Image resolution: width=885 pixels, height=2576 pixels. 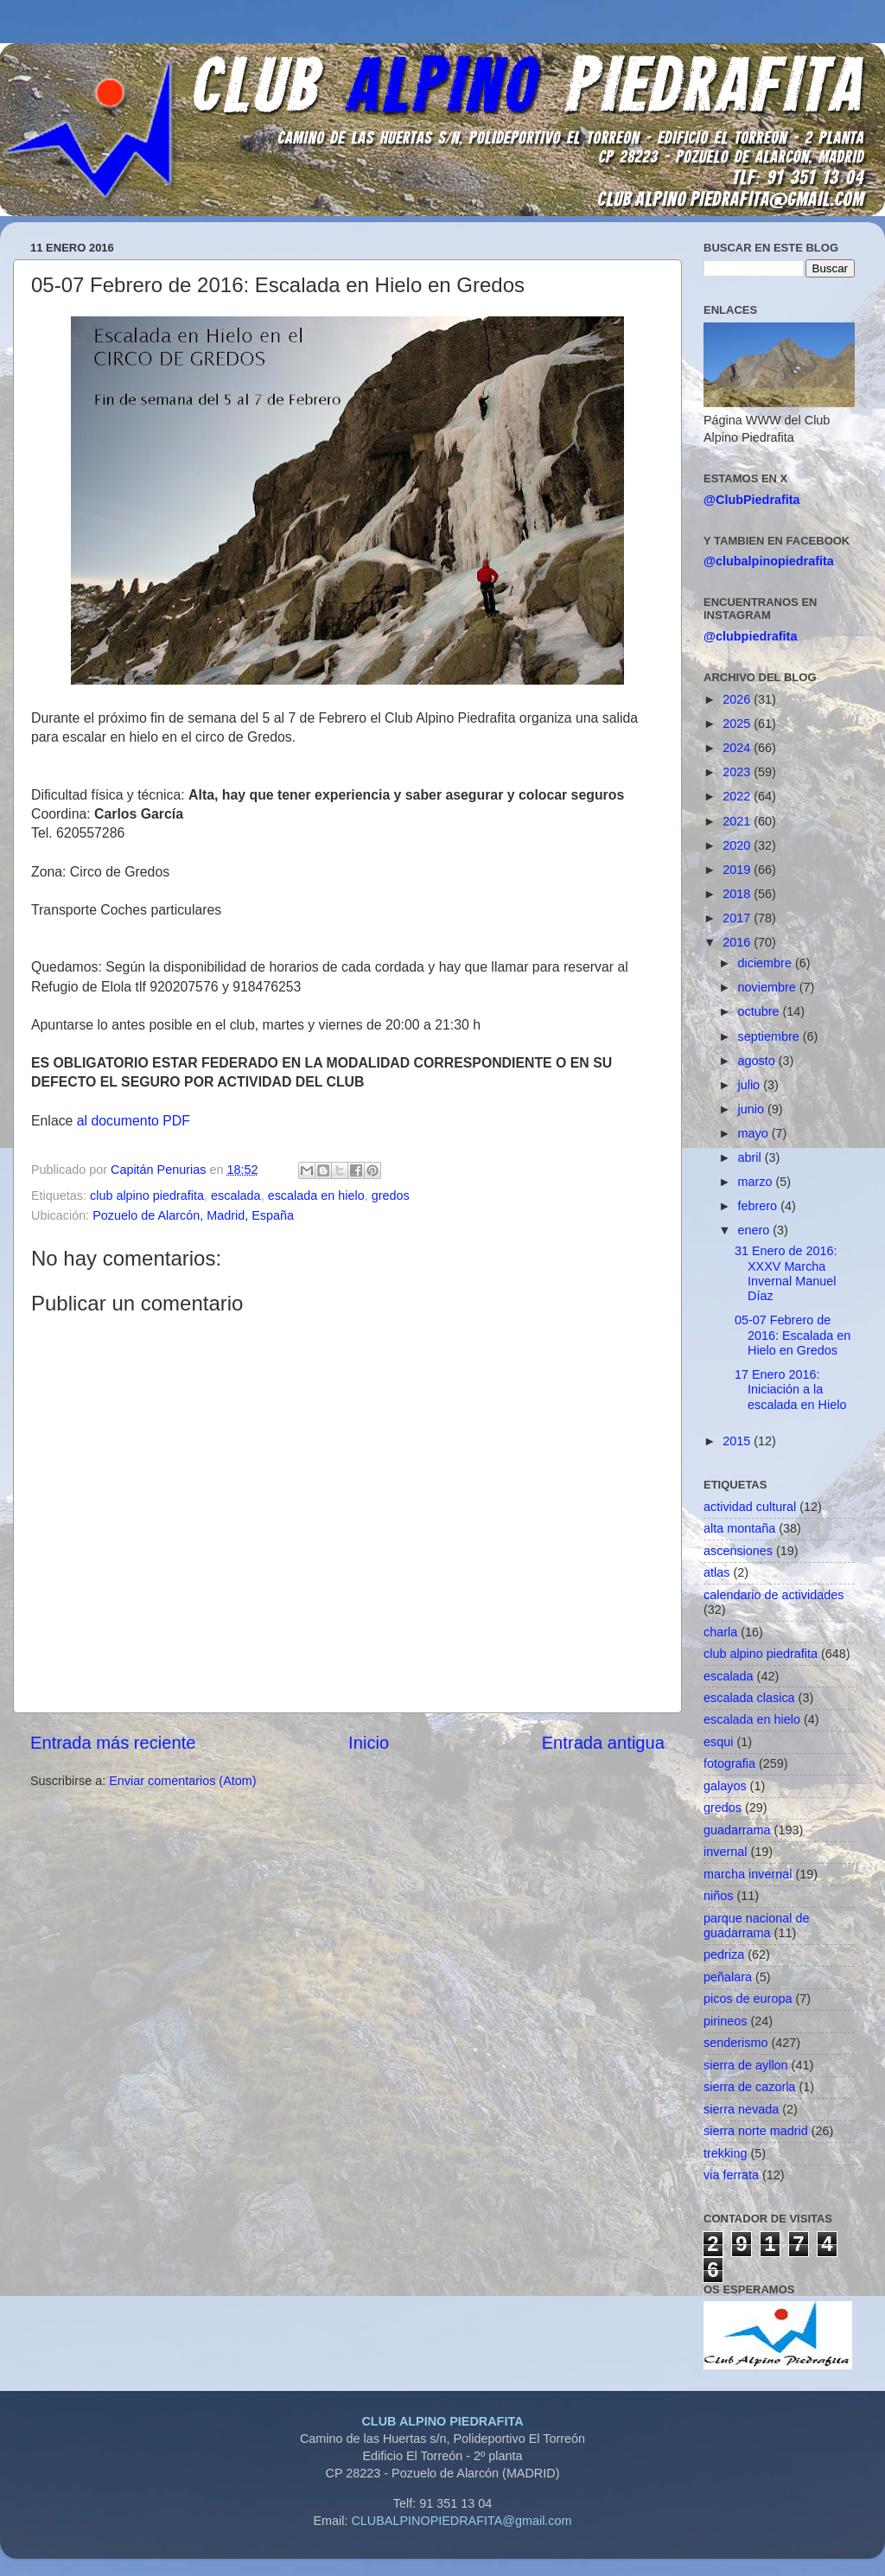 I want to click on julio, so click(x=751, y=1085).